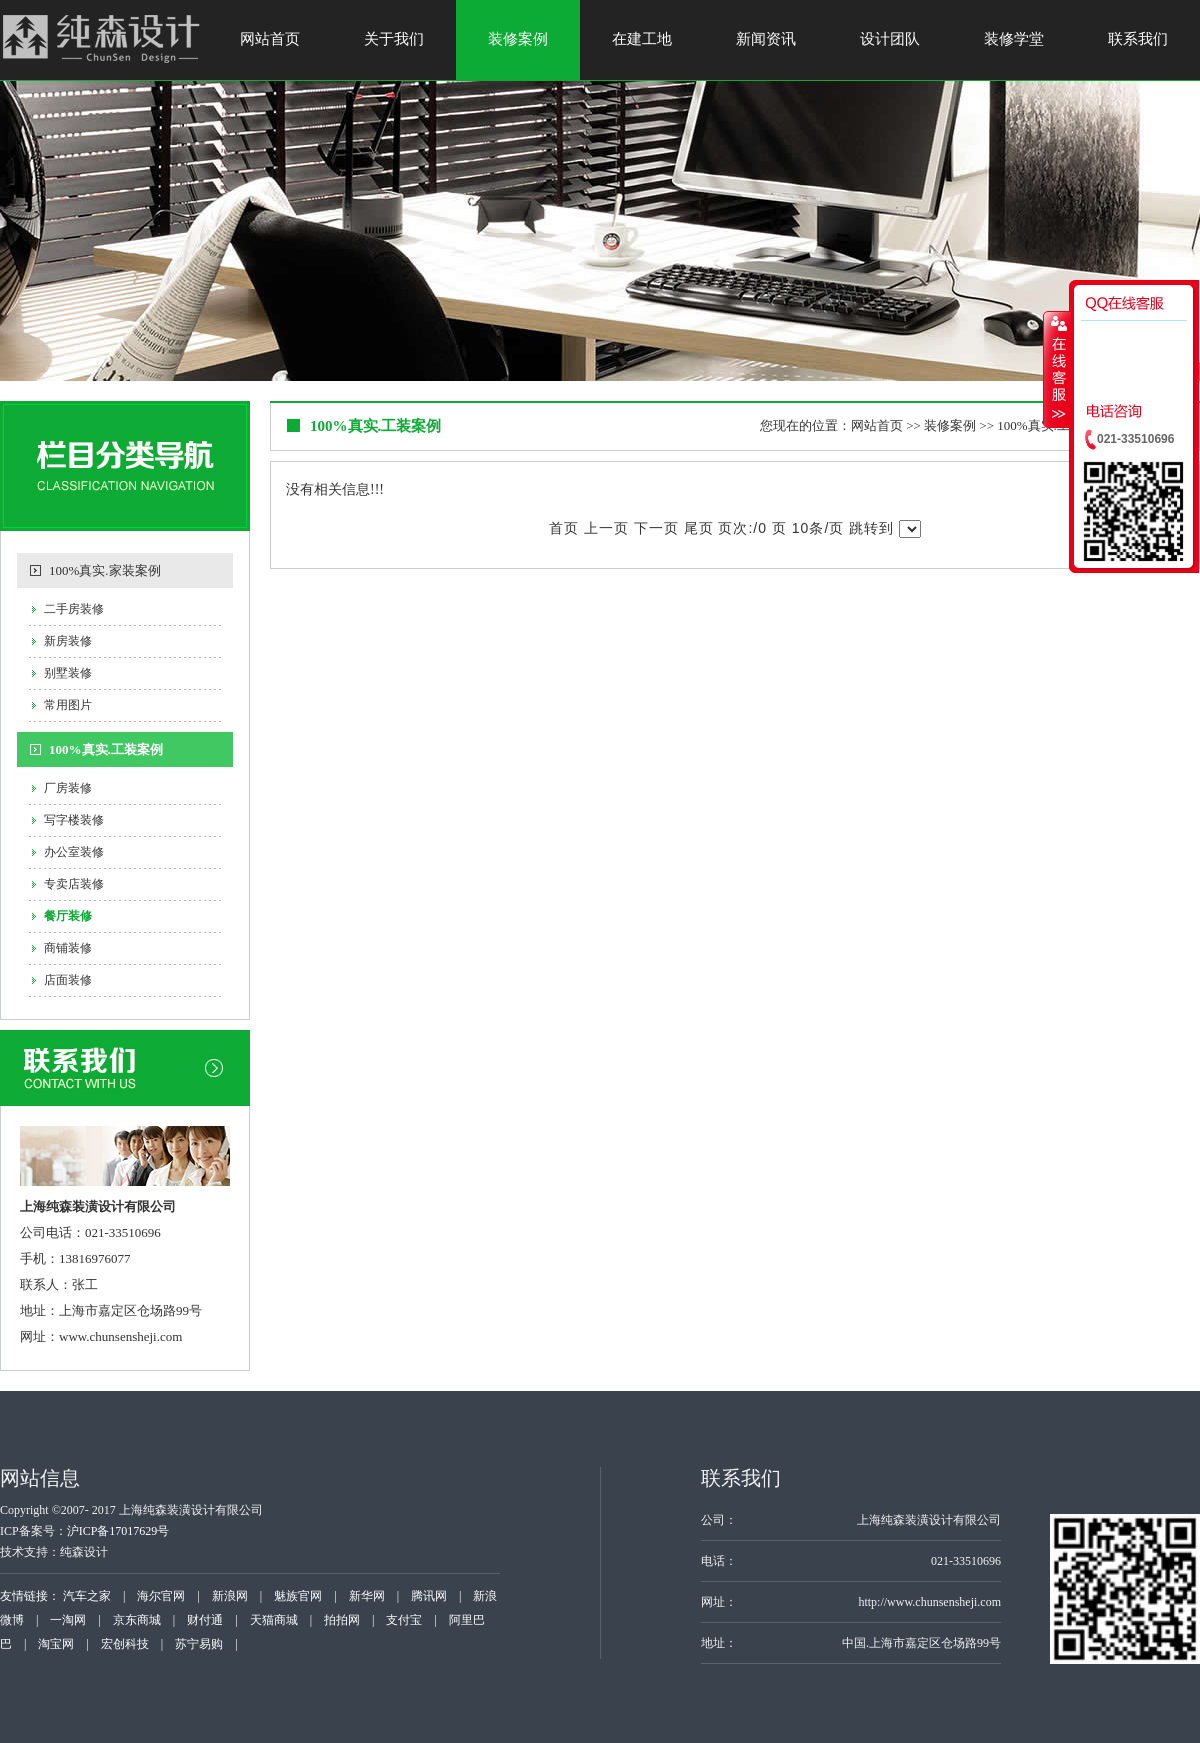 The width and height of the screenshot is (1200, 1743). What do you see at coordinates (199, 1644) in the screenshot?
I see `苏宁易购` at bounding box center [199, 1644].